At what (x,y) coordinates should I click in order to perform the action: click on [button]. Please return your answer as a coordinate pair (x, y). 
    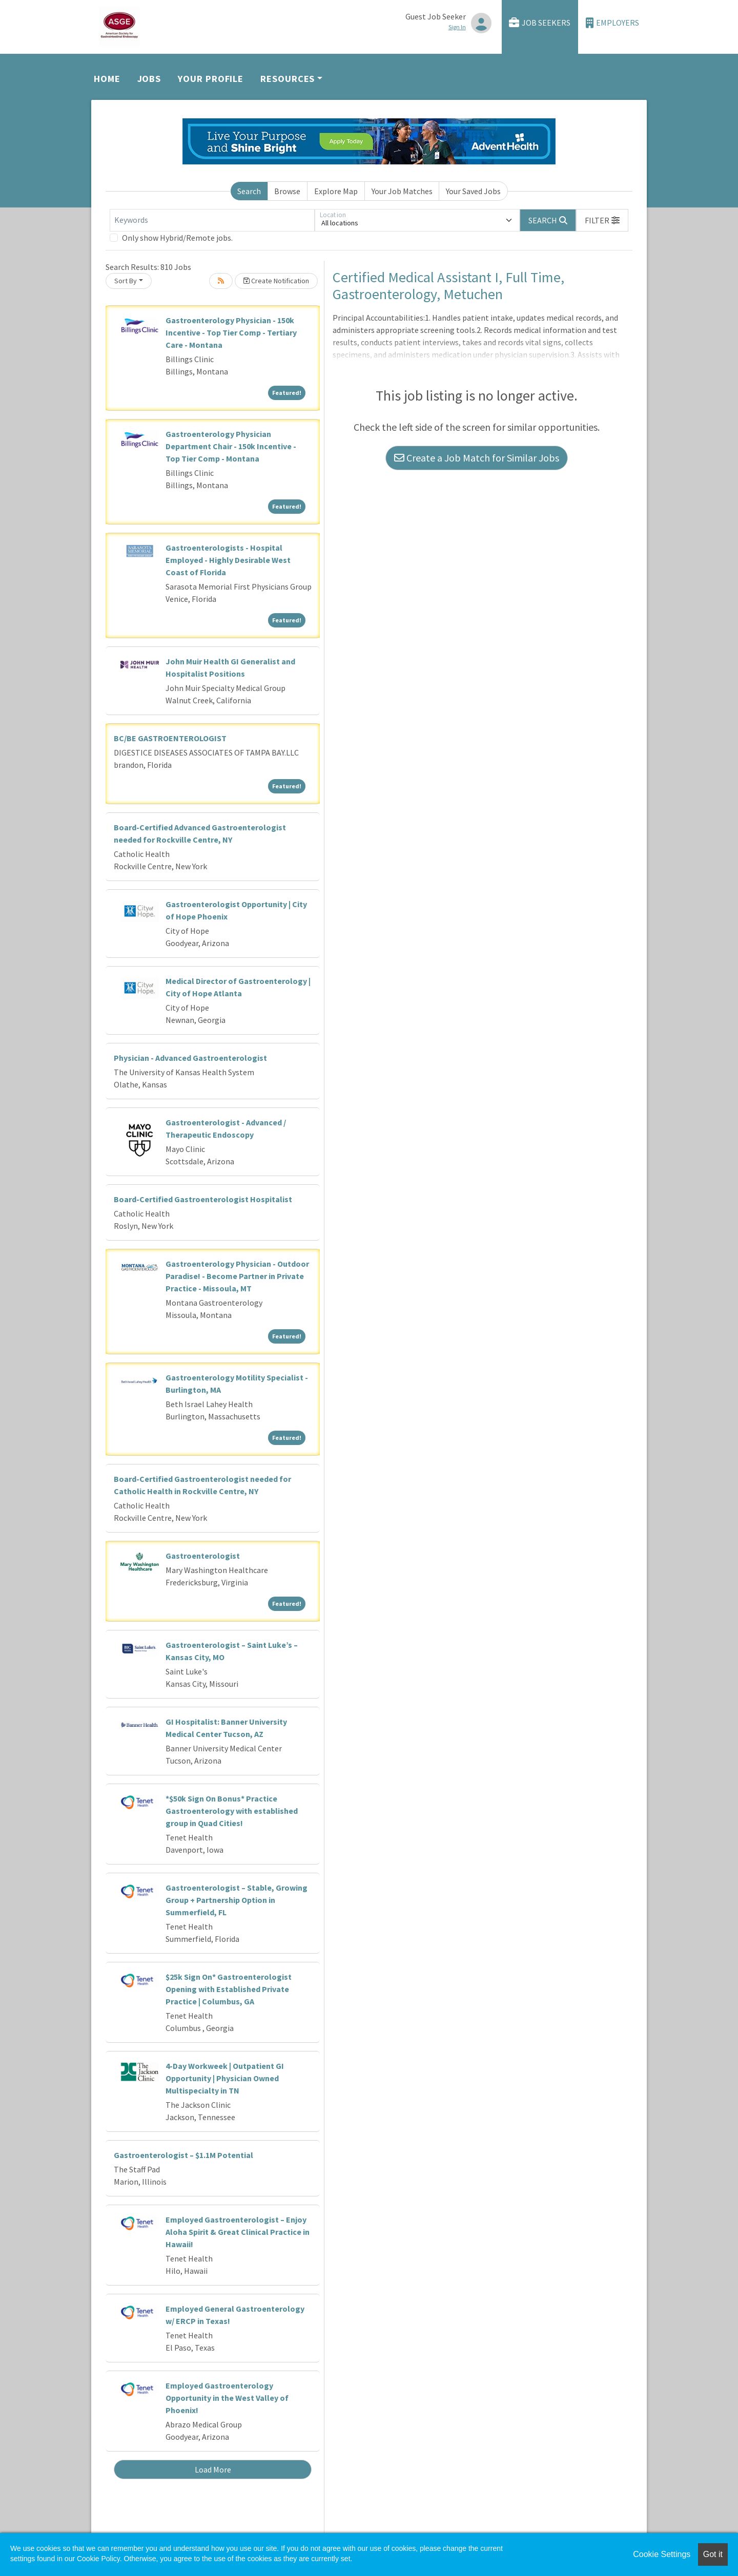
    Looking at the image, I should click on (602, 220).